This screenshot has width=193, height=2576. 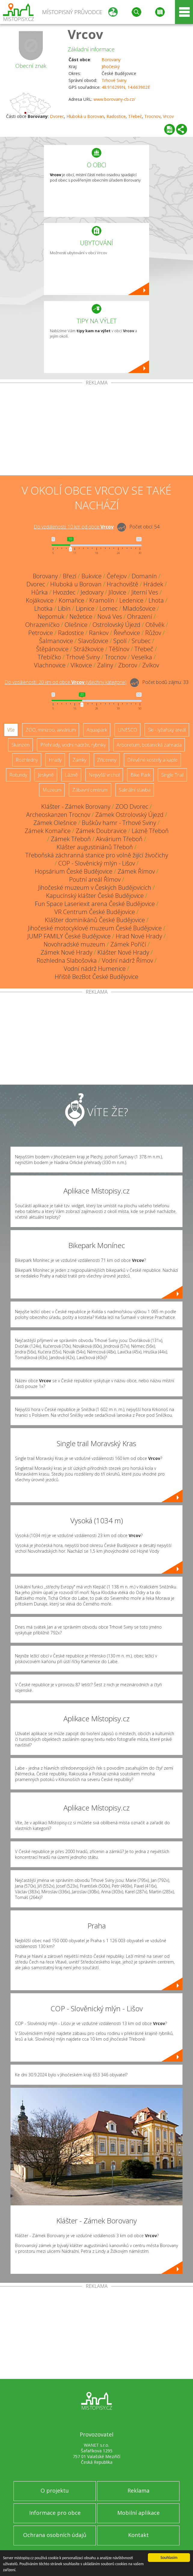 I want to click on Jihočeský, so click(x=111, y=66).